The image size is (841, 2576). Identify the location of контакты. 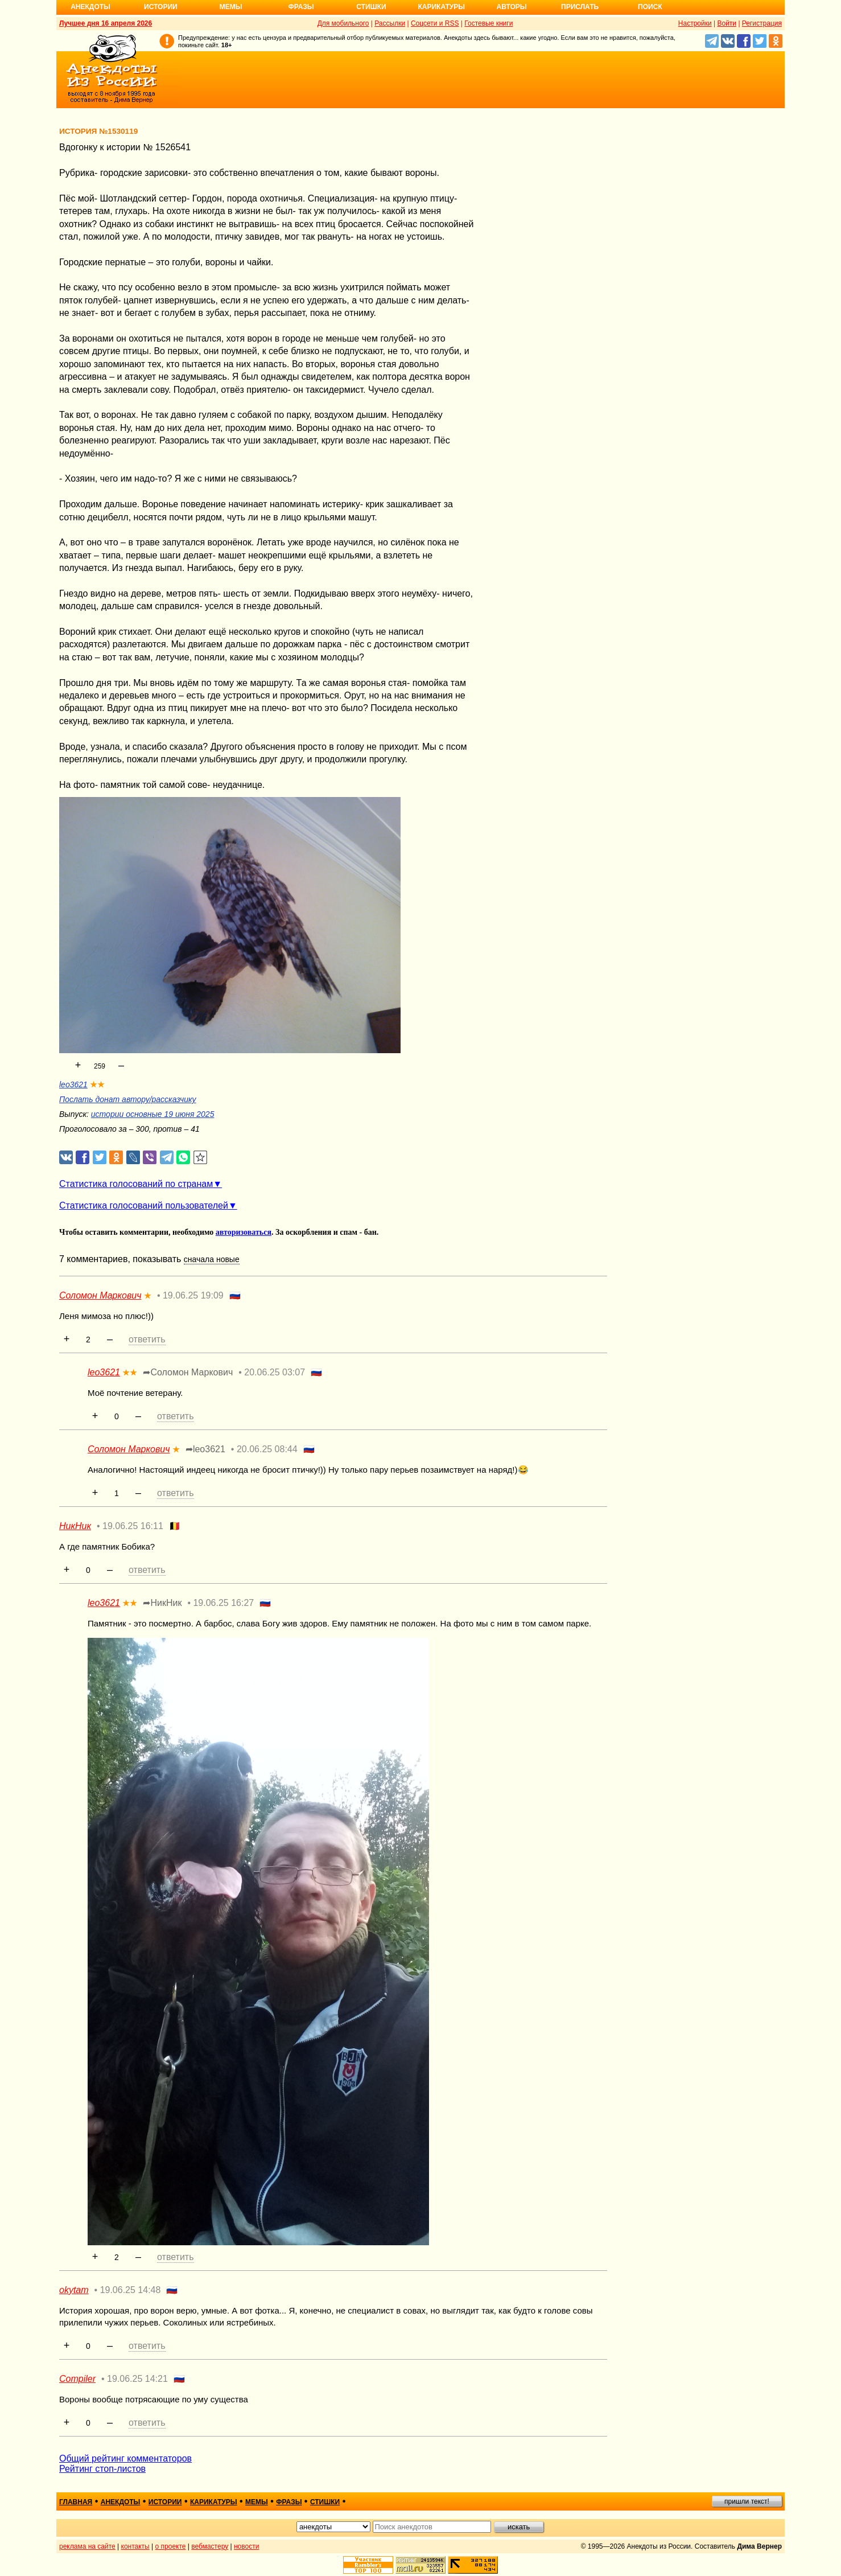
(135, 2546).